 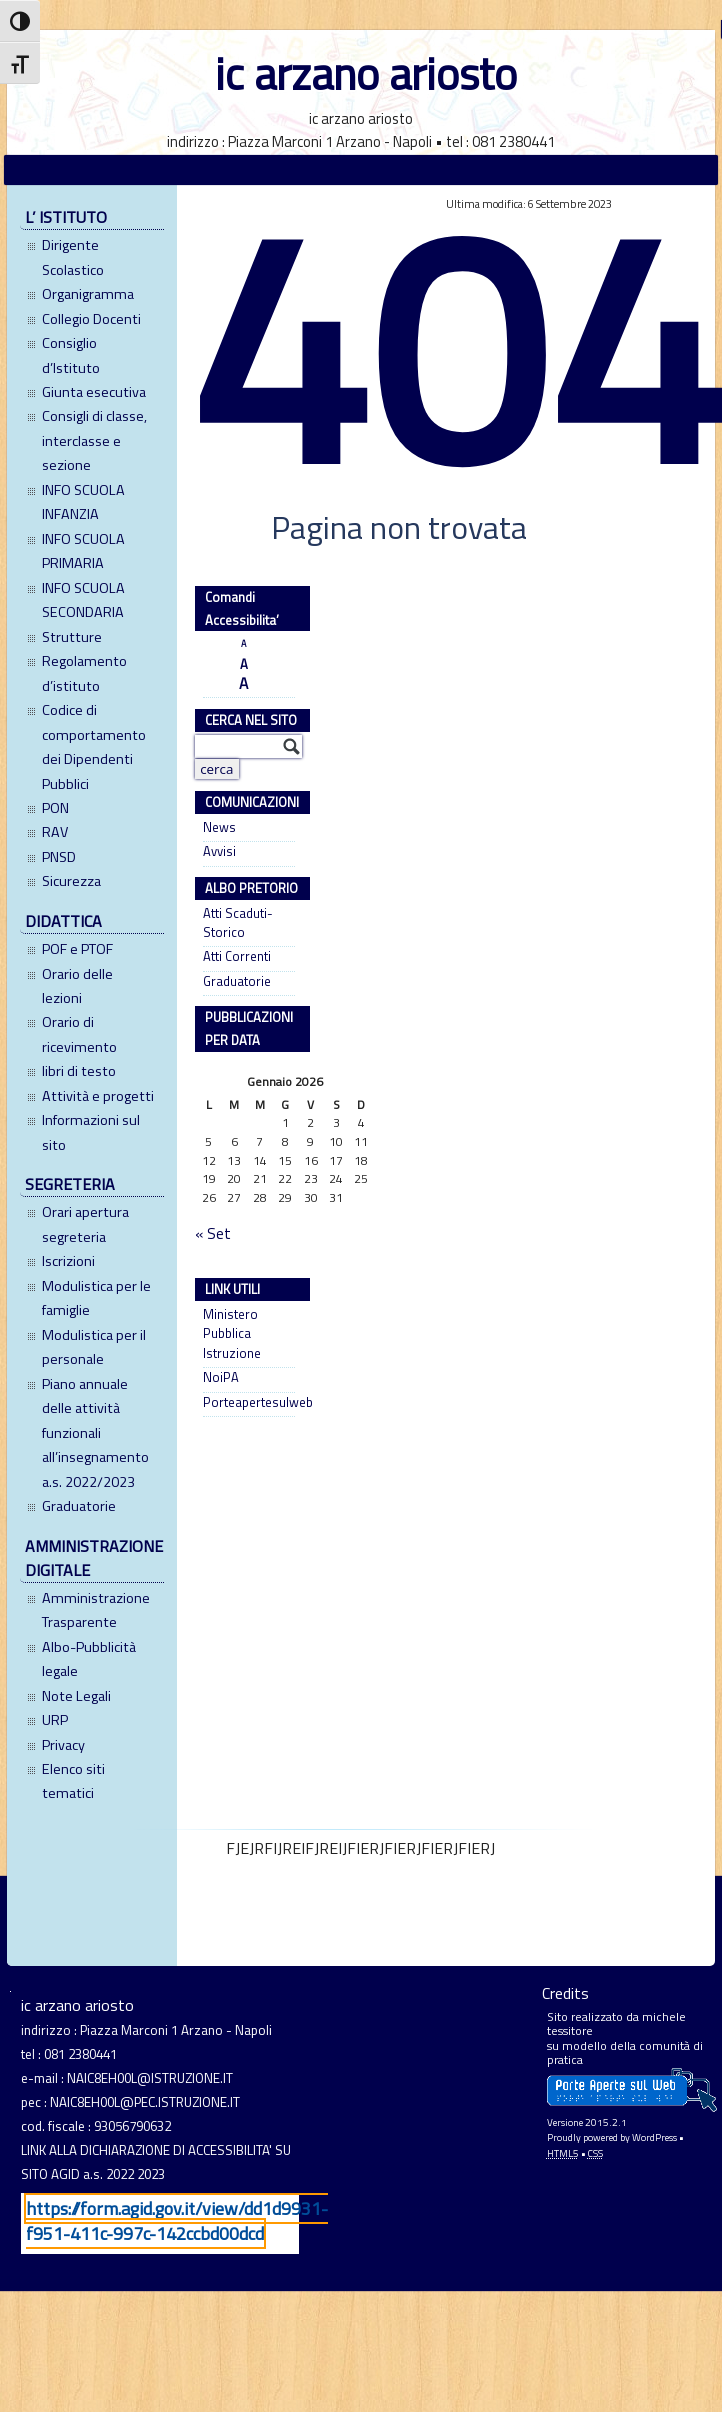 I want to click on WordPress, so click(x=654, y=2137).